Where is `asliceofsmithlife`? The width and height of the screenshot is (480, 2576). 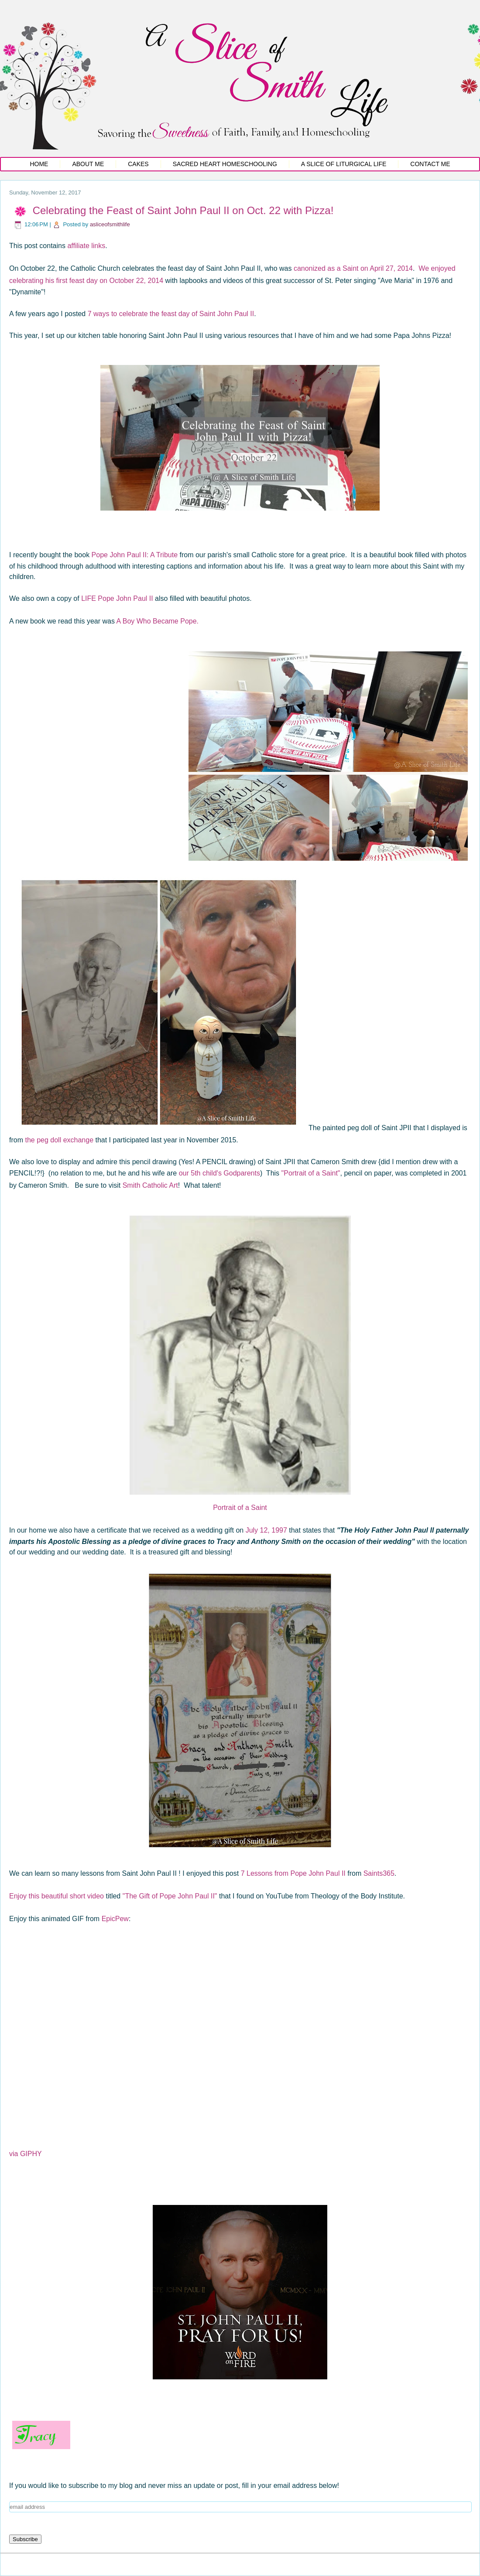
asliceofsmithlife is located at coordinates (110, 224).